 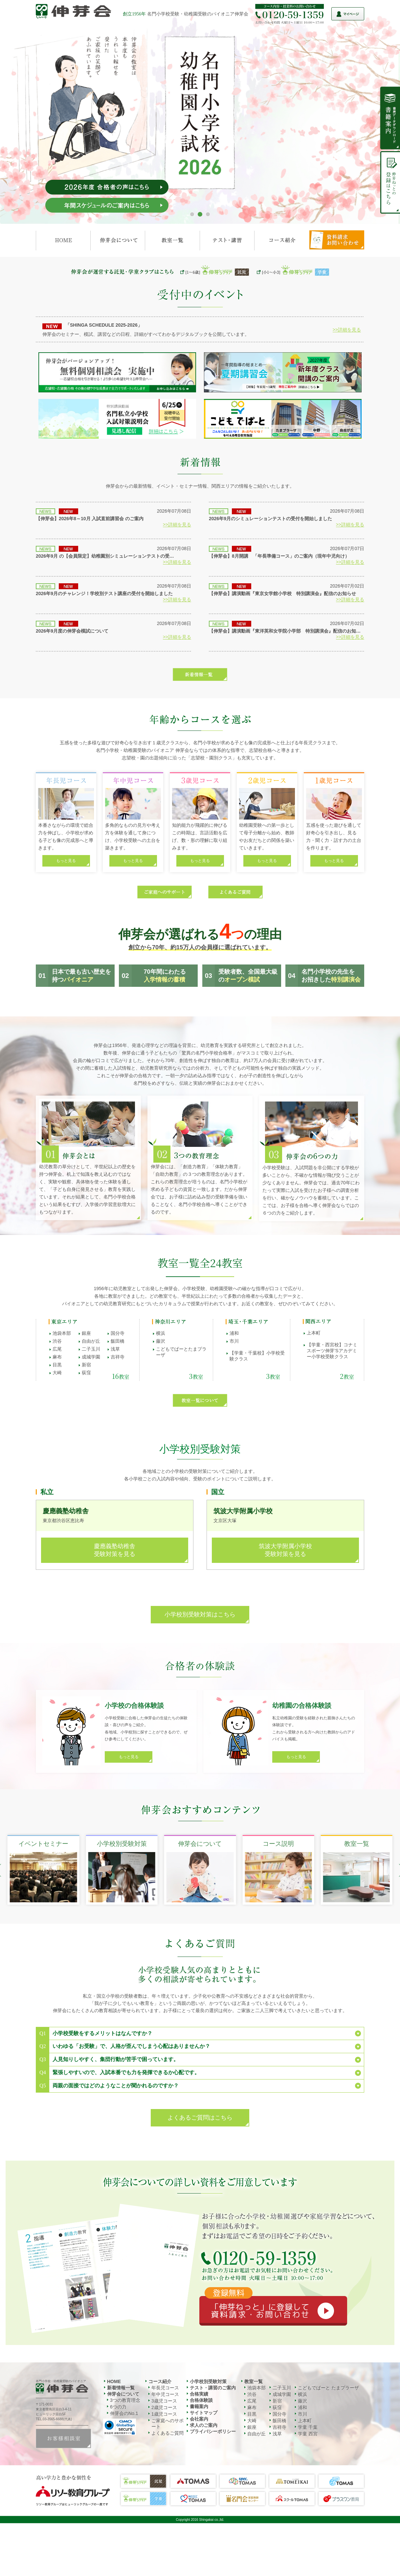 What do you see at coordinates (125, 2400) in the screenshot?
I see `3つの教育理念` at bounding box center [125, 2400].